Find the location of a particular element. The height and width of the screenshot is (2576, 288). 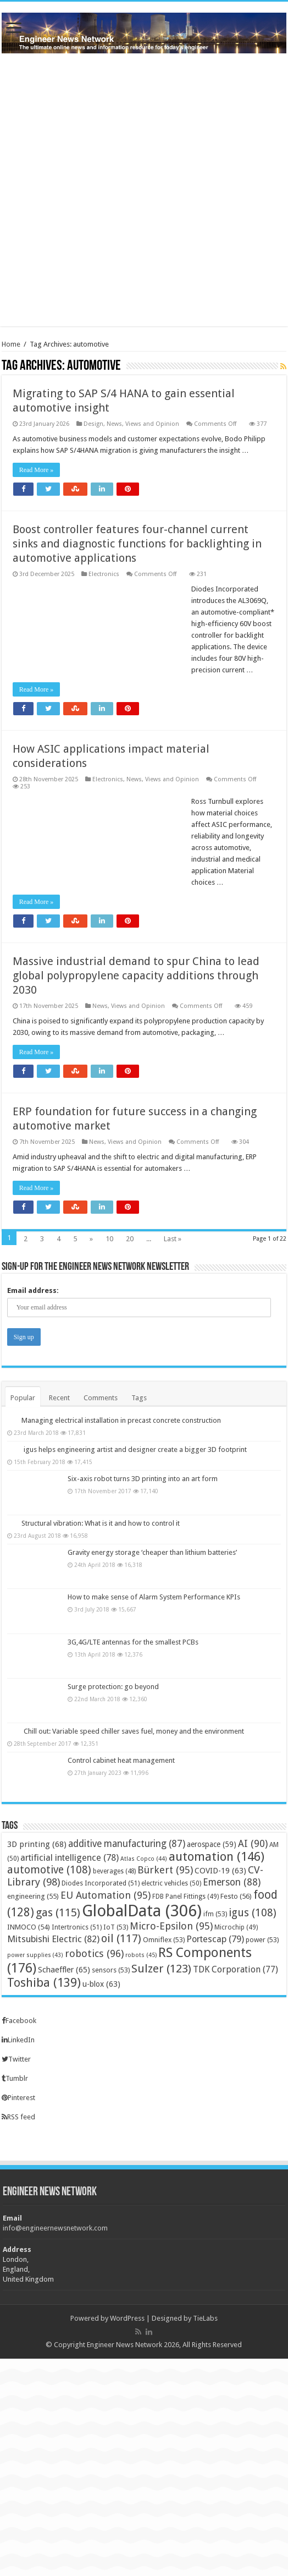

Emerson [Emerson (88 items)] is located at coordinates (232, 1882).